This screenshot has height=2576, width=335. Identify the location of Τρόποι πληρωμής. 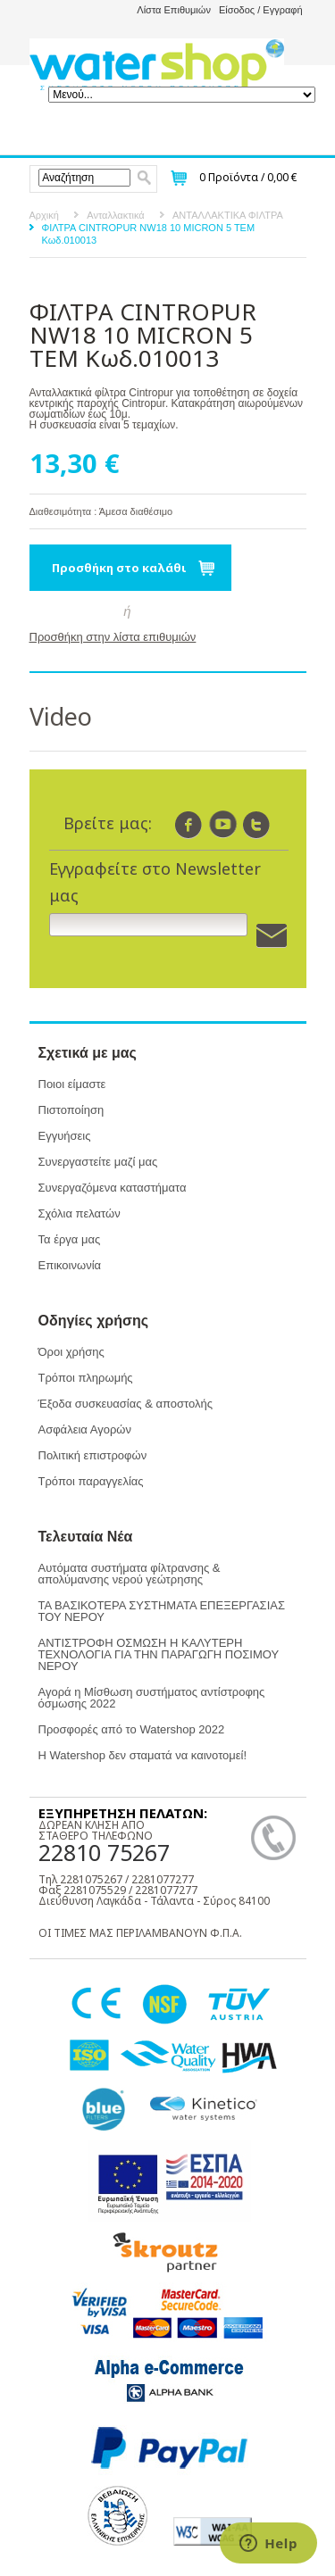
(85, 1377).